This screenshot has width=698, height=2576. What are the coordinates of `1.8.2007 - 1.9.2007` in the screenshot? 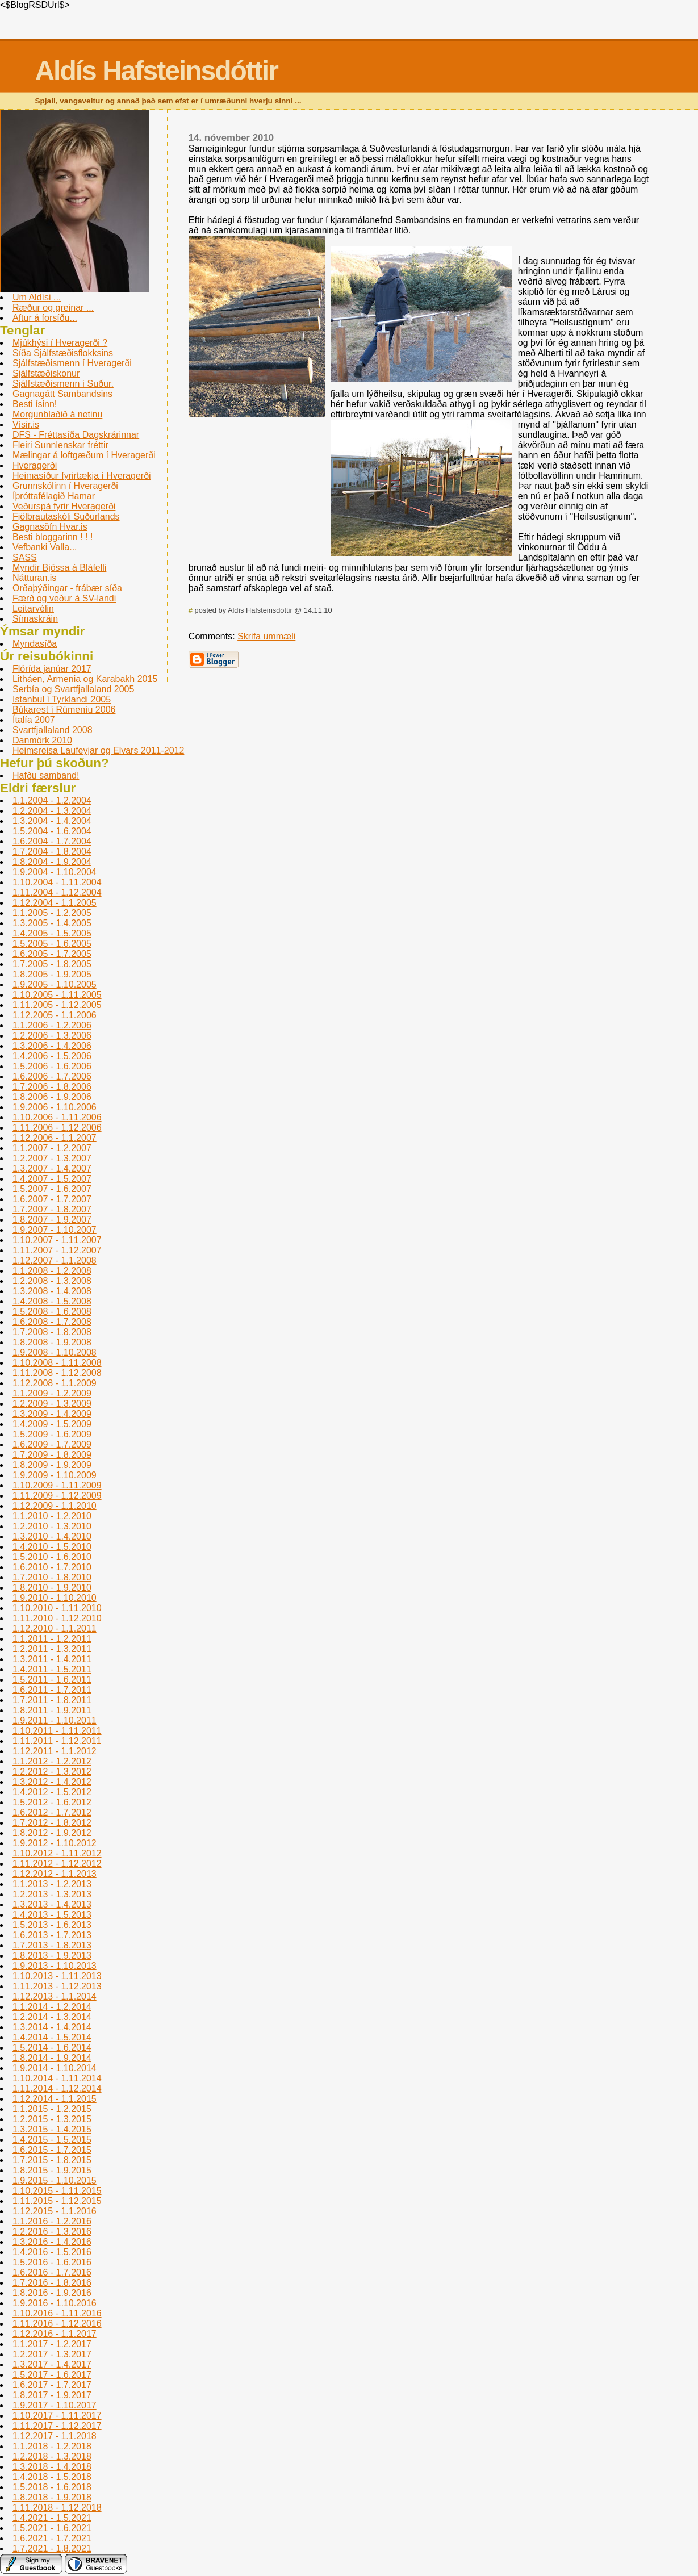 It's located at (51, 1219).